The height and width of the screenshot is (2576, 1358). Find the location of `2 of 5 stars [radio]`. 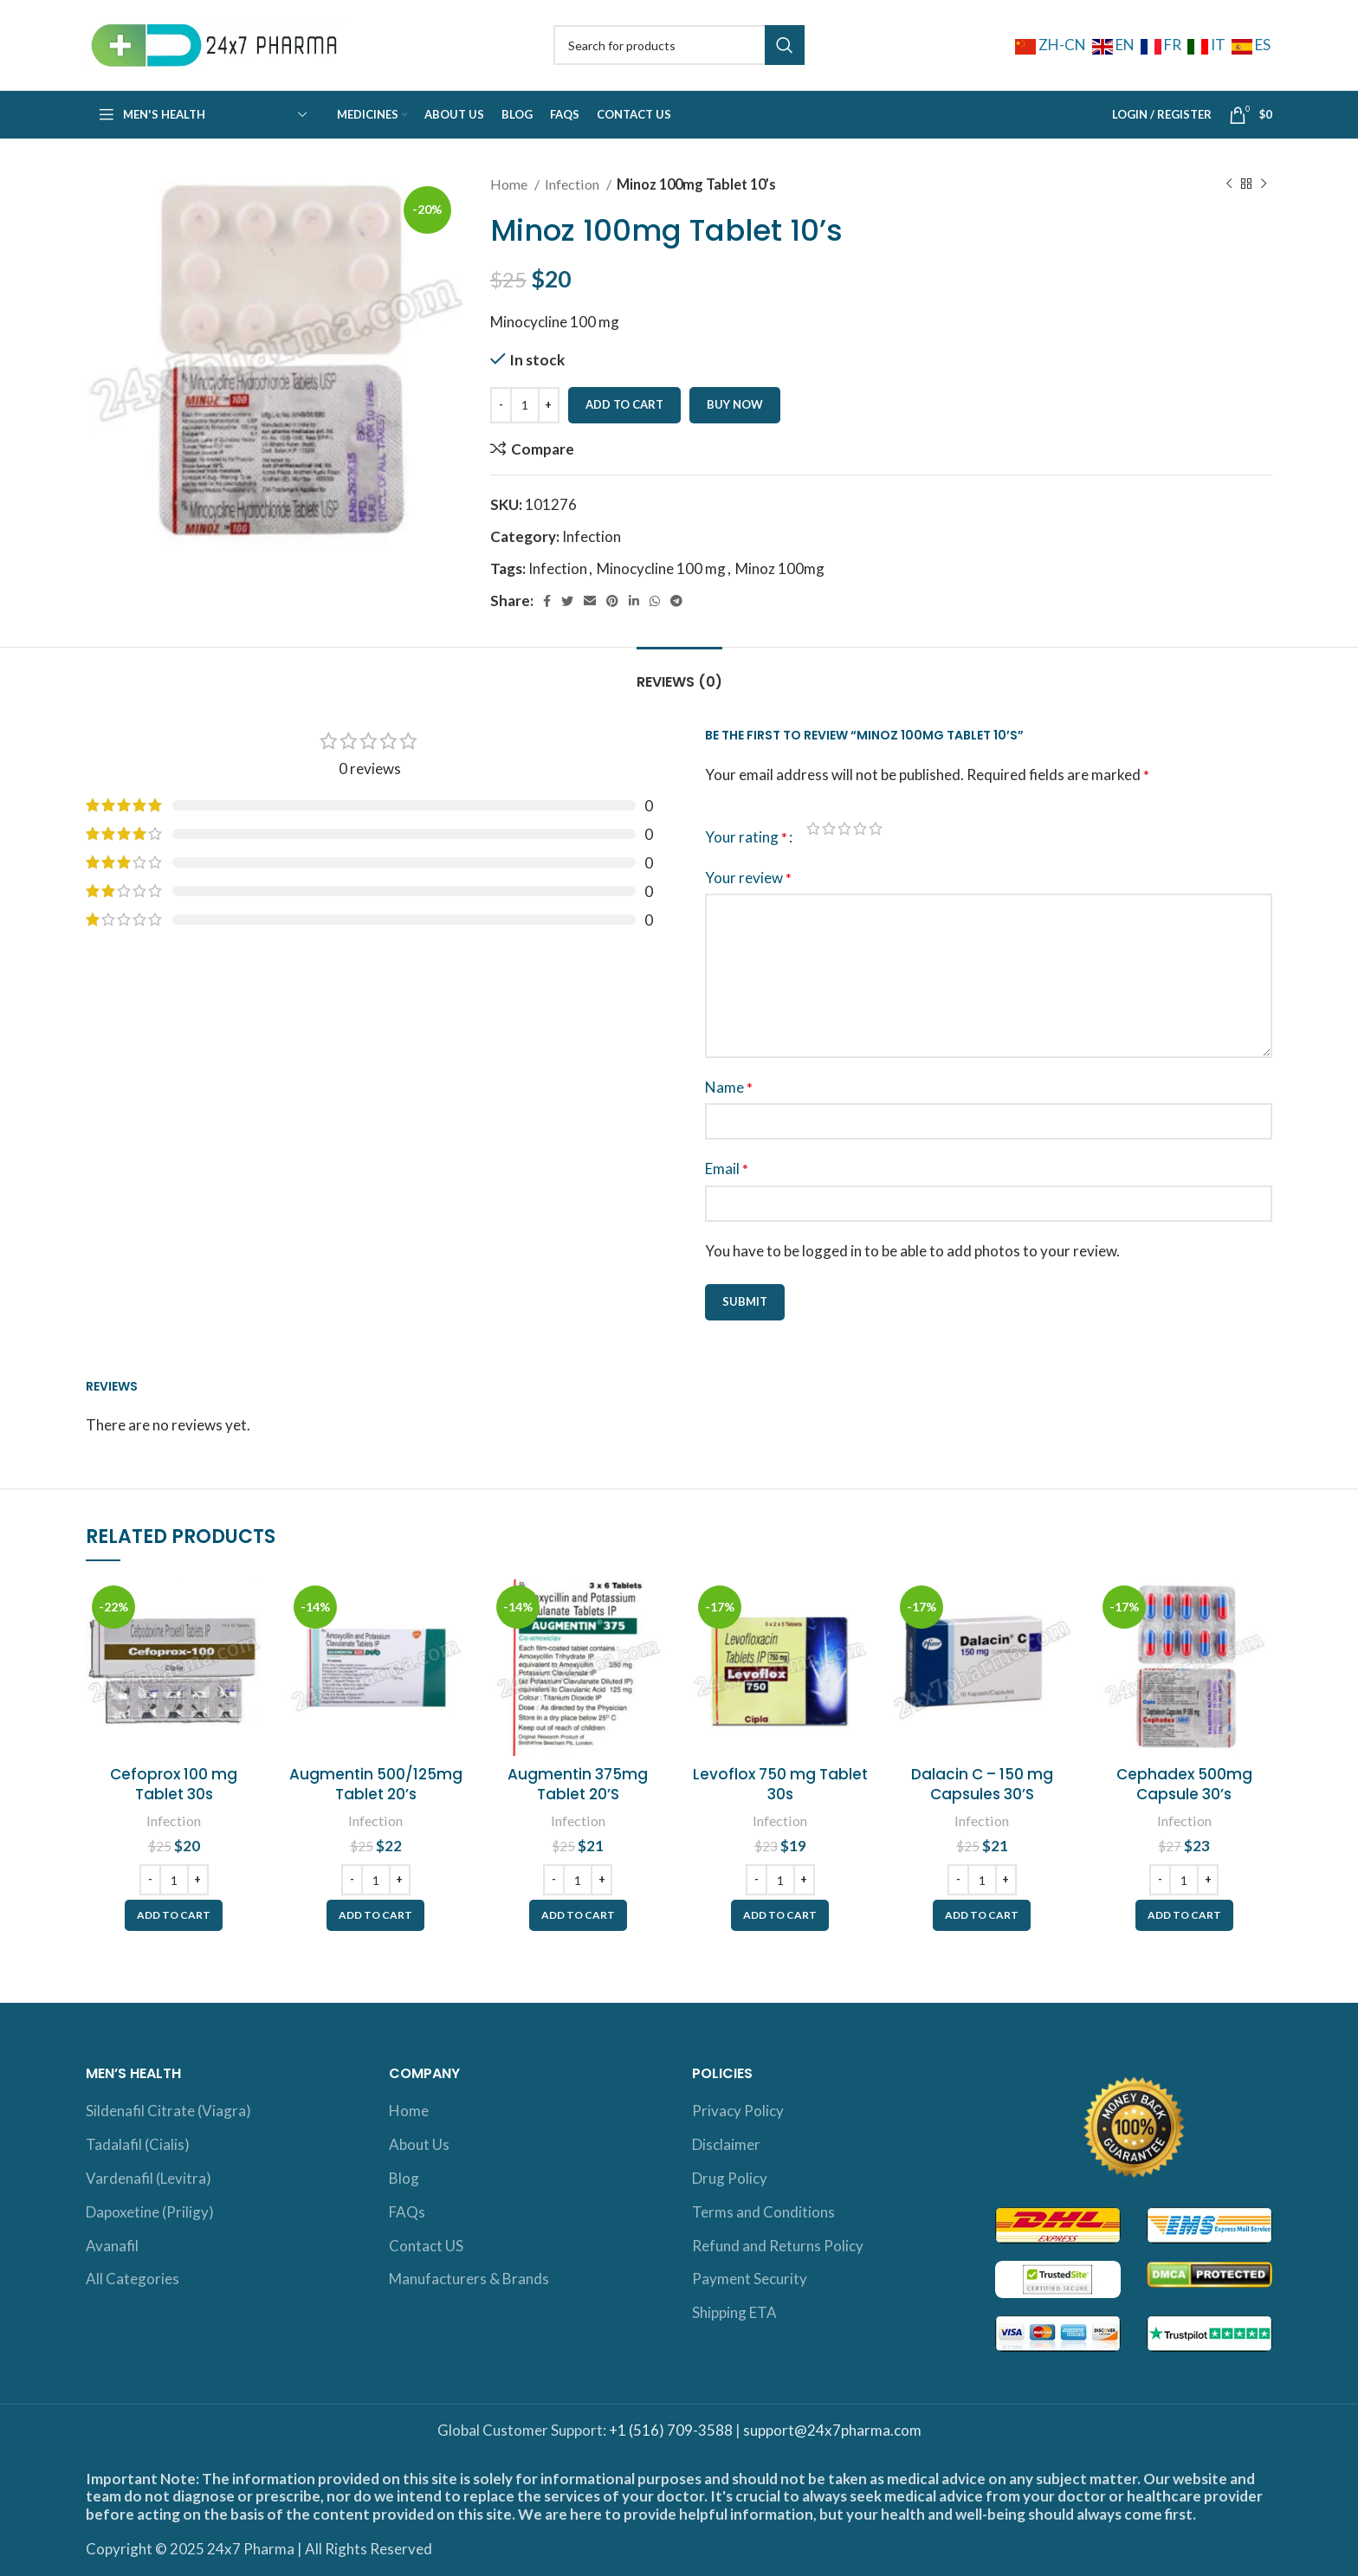

2 of 5 stars [radio] is located at coordinates (829, 828).